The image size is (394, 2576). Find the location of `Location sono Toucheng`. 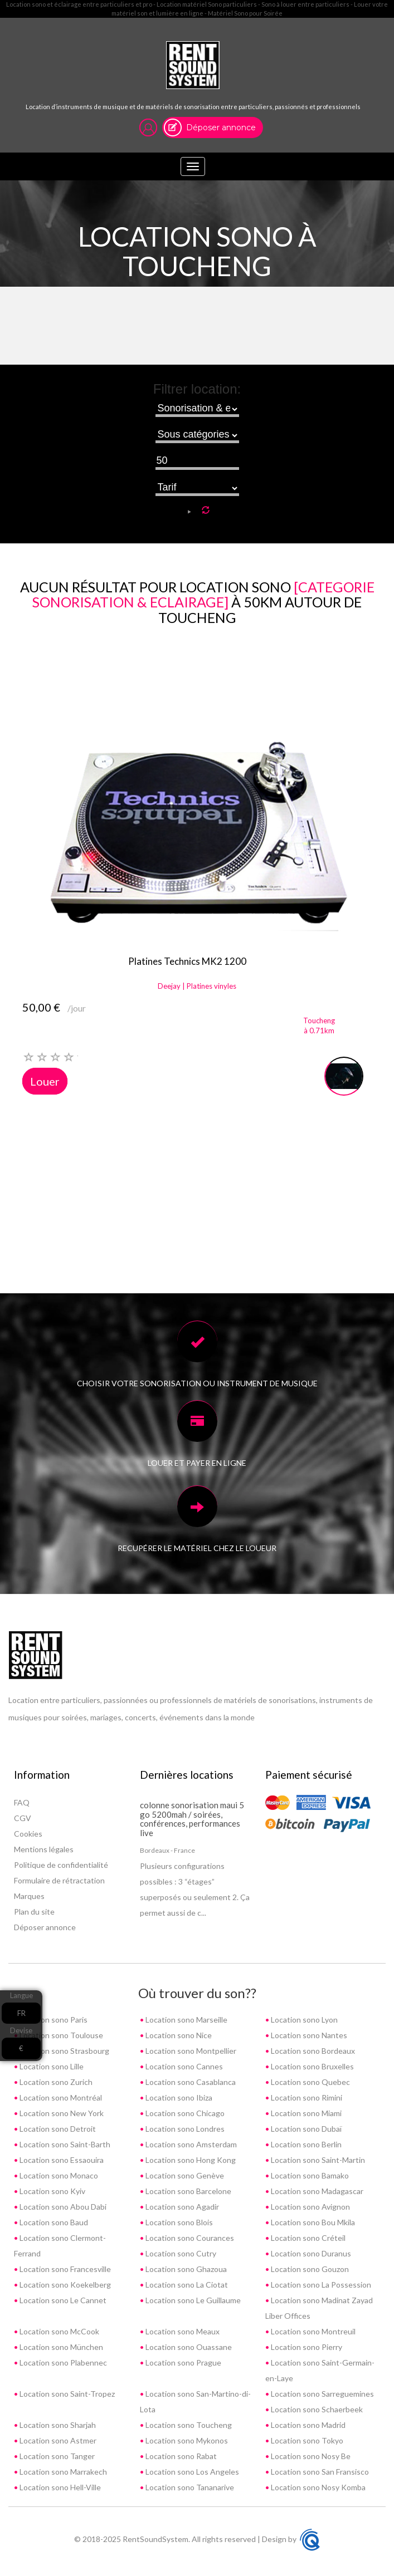

Location sono Toucheng is located at coordinates (188, 2425).